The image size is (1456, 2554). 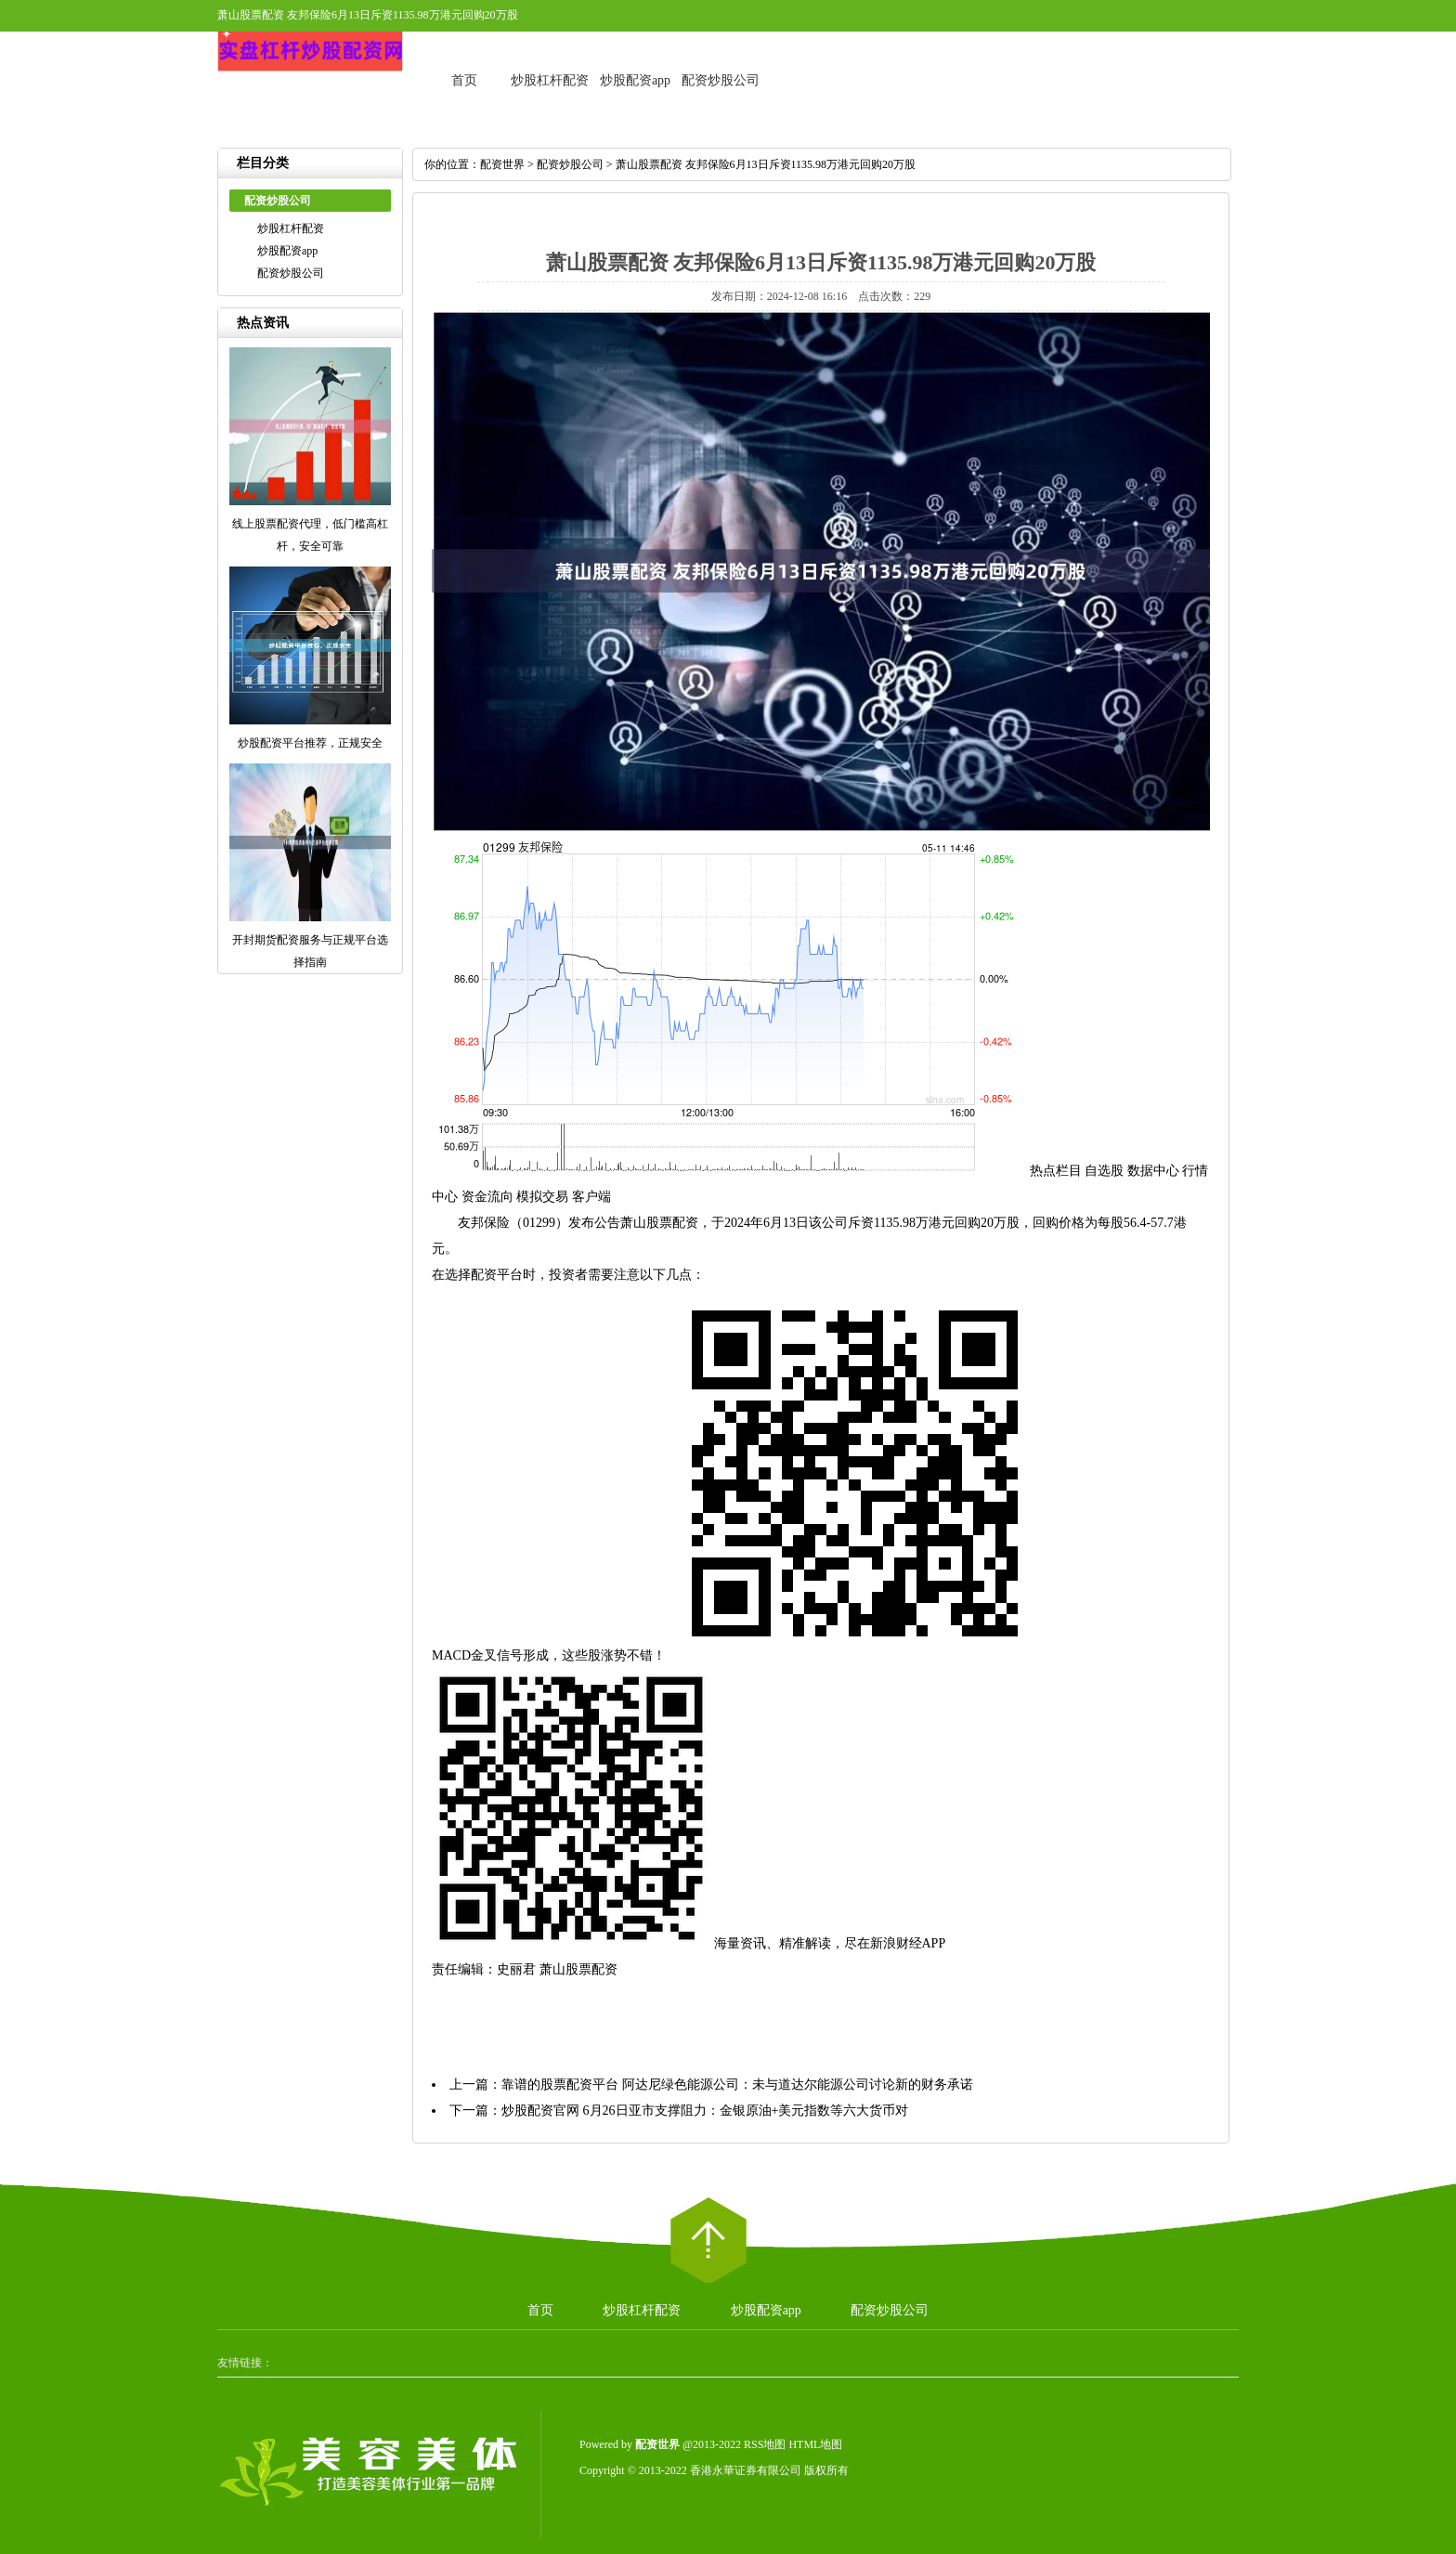 I want to click on 靠谱的股票配资平台 阿达尼绿色能源公司：未与道达尔能源公司讨论新的财务承诺, so click(x=737, y=2084).